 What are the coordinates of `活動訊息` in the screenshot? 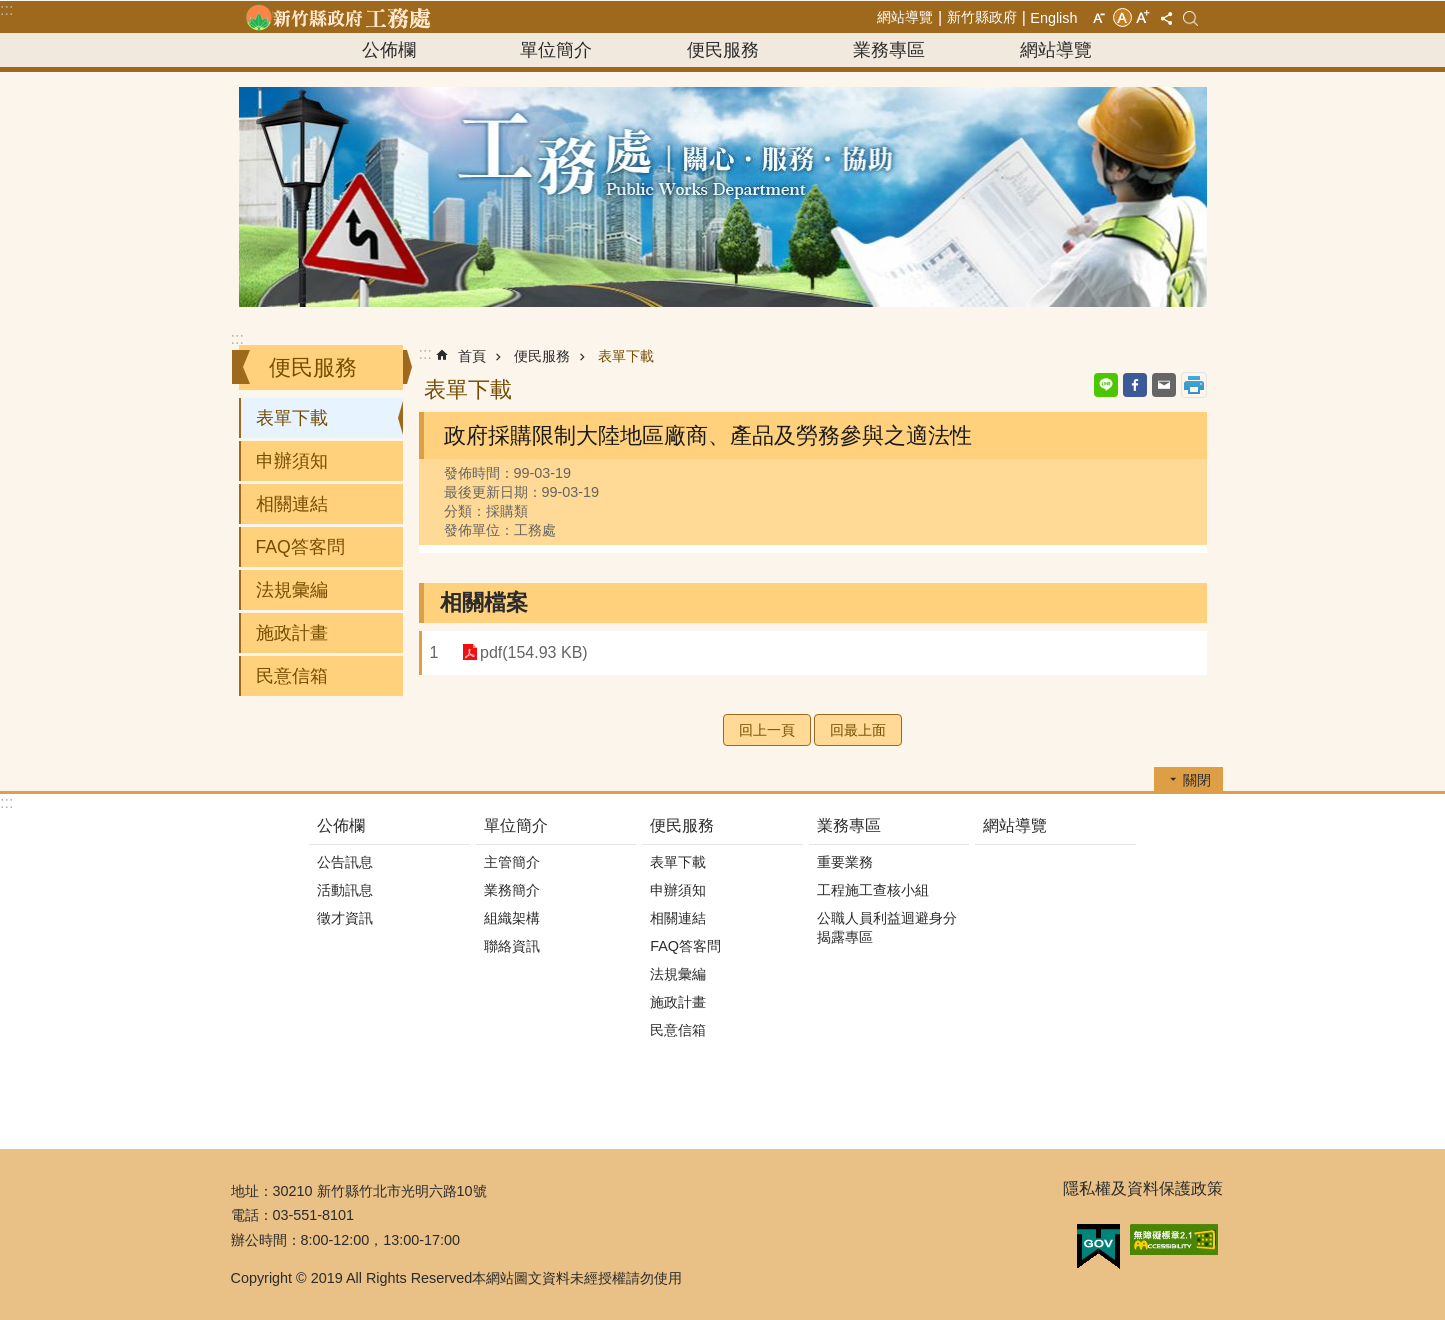 It's located at (345, 890).